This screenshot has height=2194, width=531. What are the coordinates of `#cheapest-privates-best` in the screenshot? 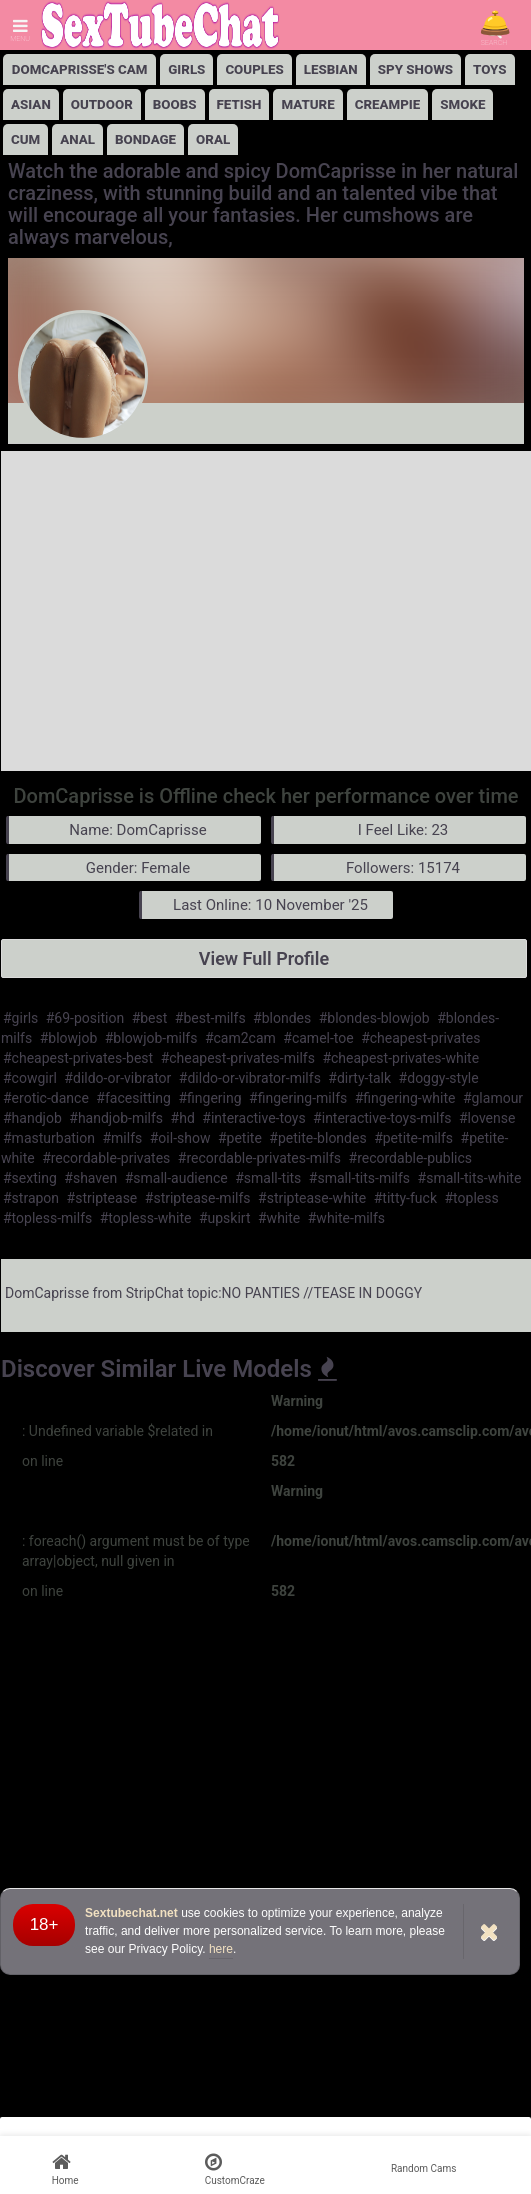 It's located at (78, 1058).